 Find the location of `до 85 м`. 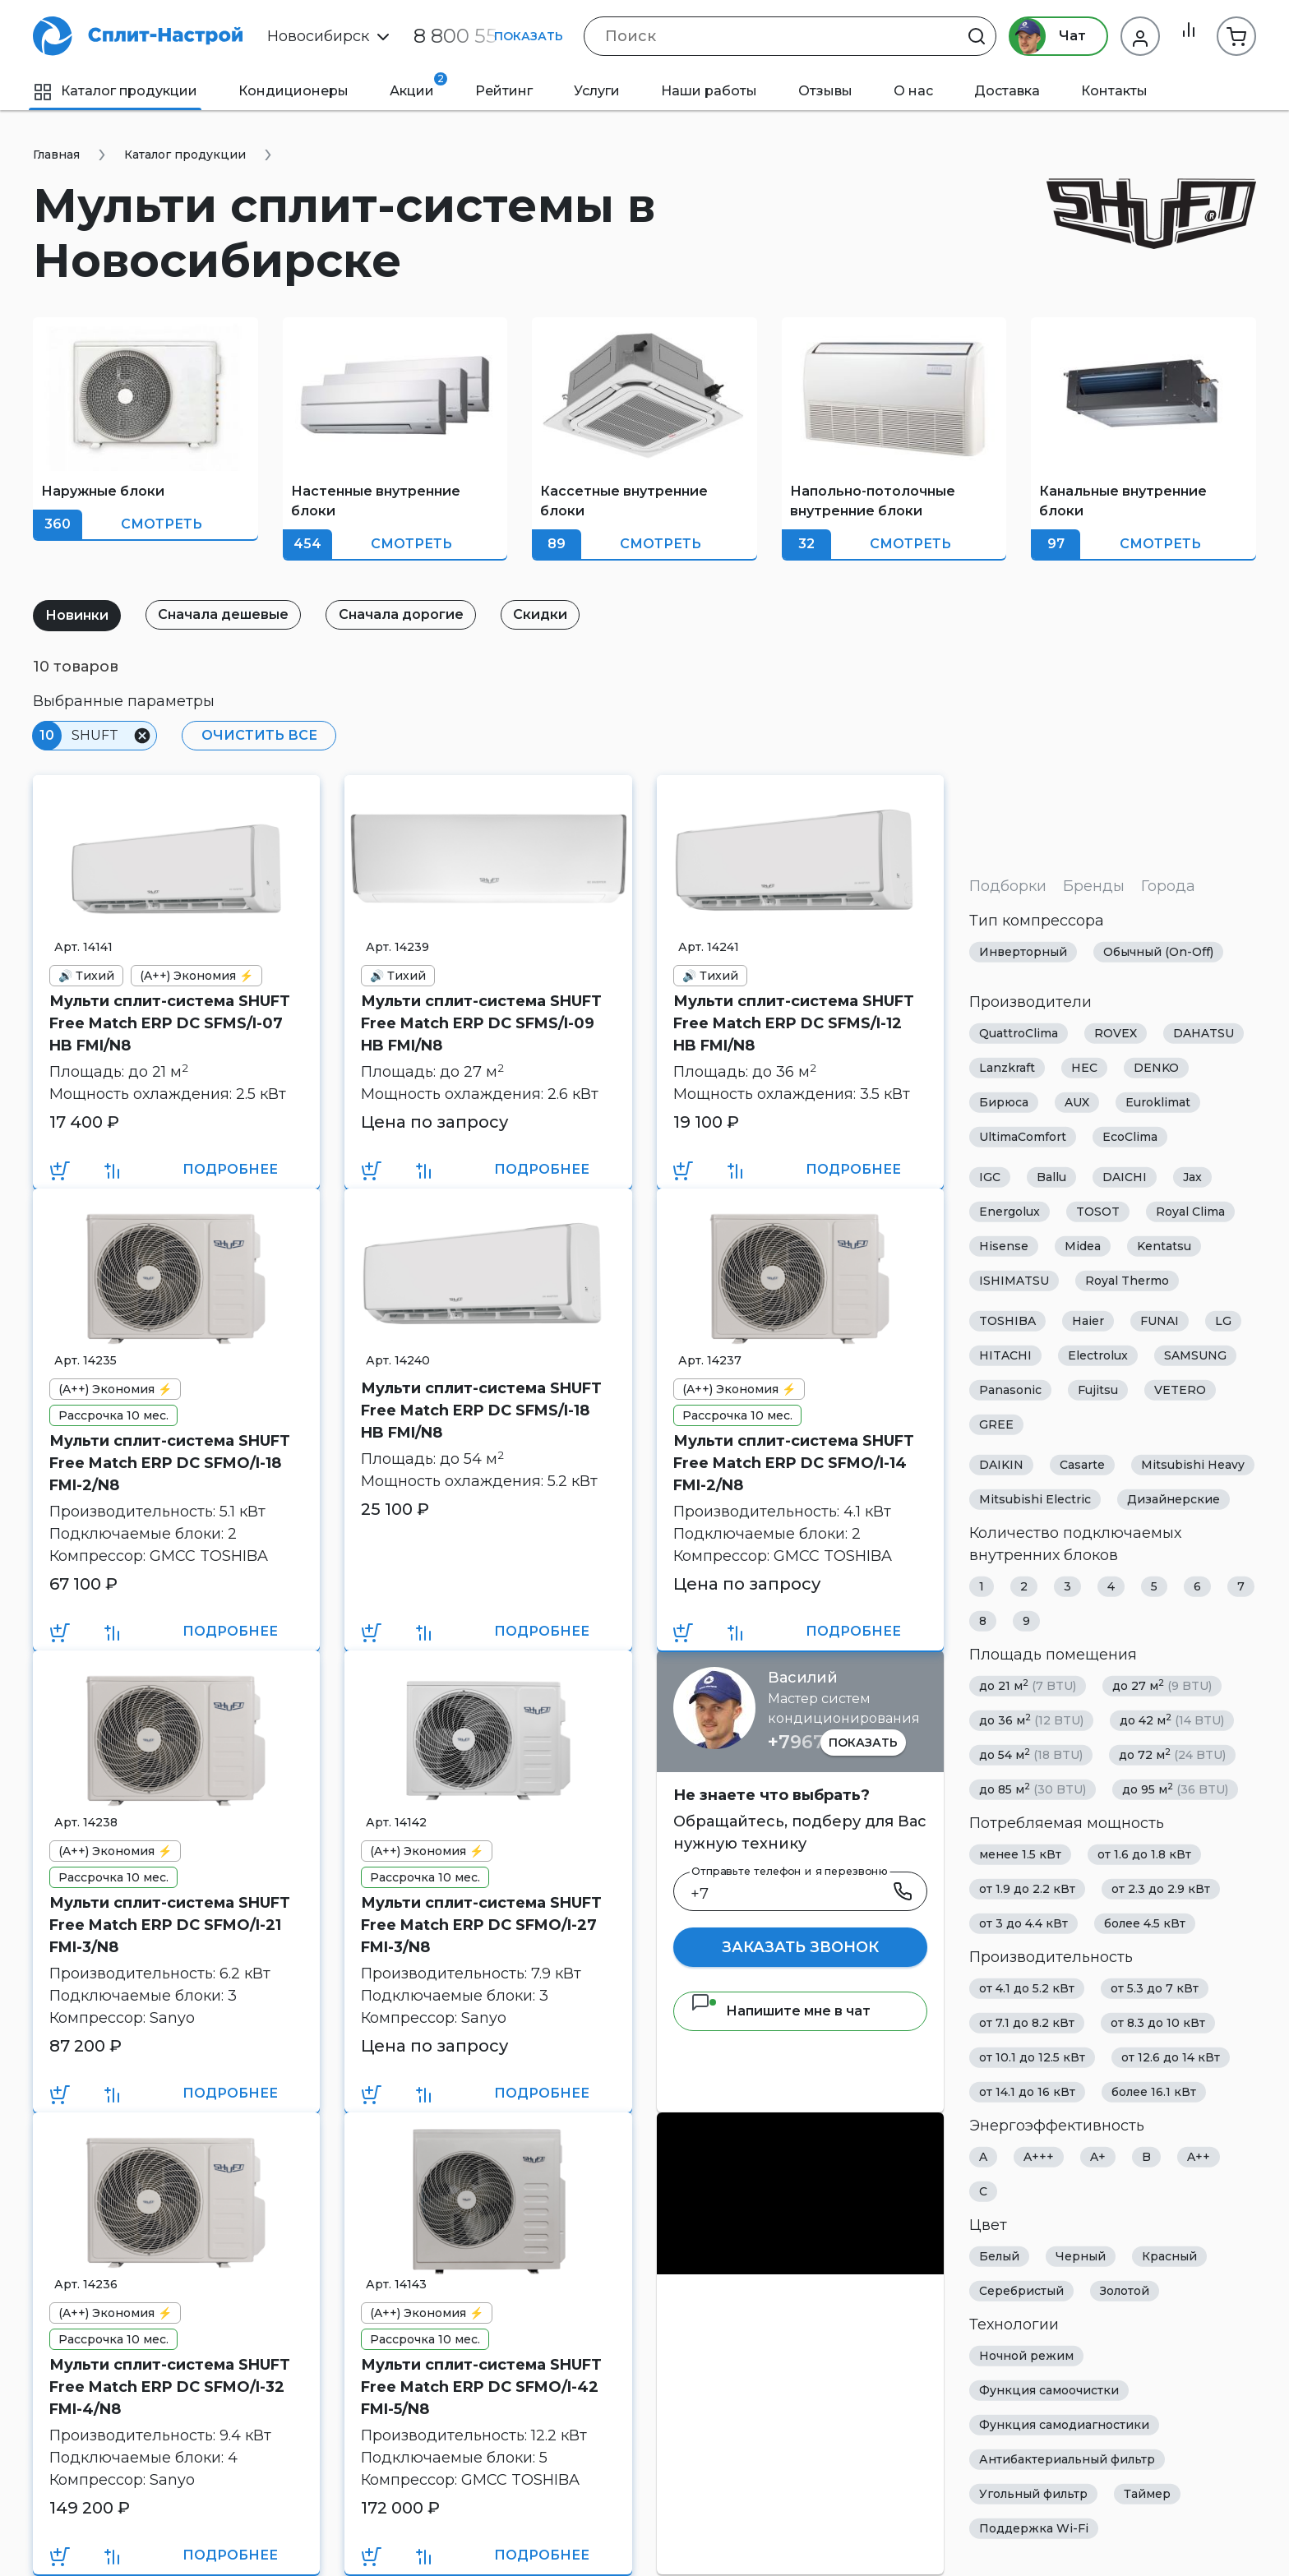

до 85 м is located at coordinates (1032, 1789).